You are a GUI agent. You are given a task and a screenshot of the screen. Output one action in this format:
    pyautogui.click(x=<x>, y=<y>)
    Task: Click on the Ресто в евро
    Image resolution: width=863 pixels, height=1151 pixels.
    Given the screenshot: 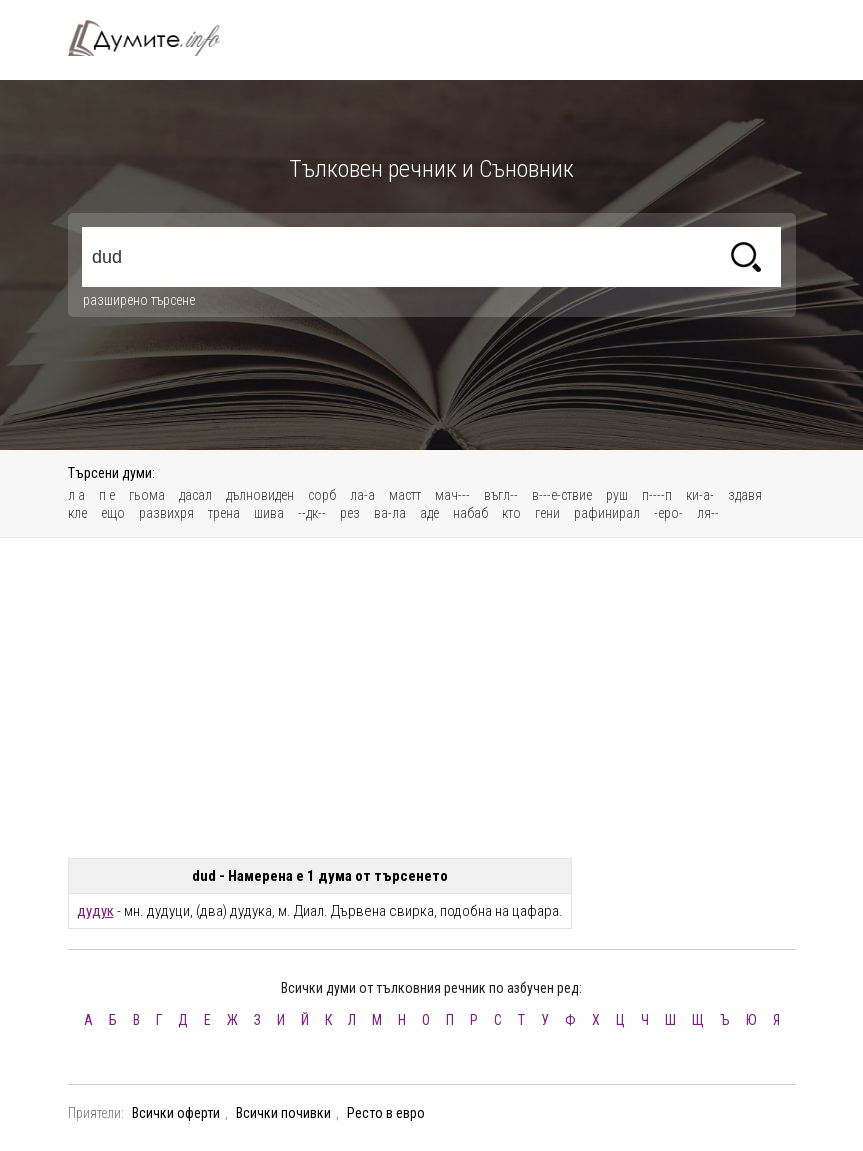 What is the action you would take?
    pyautogui.click(x=386, y=1113)
    